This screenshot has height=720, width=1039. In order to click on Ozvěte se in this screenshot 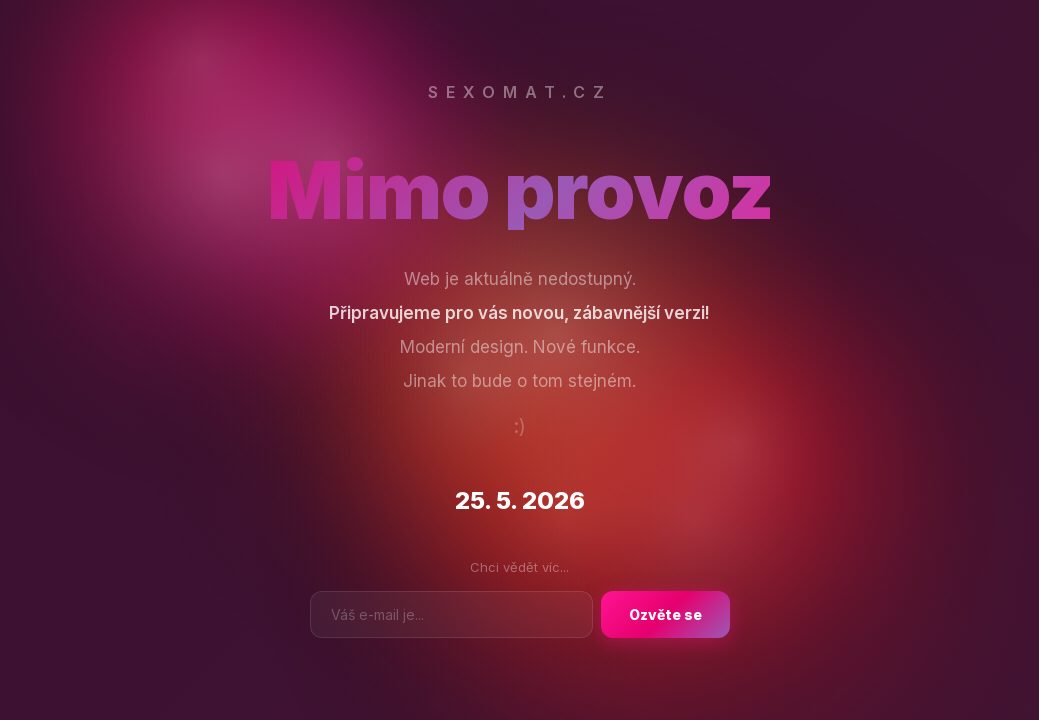, I will do `click(665, 614)`.